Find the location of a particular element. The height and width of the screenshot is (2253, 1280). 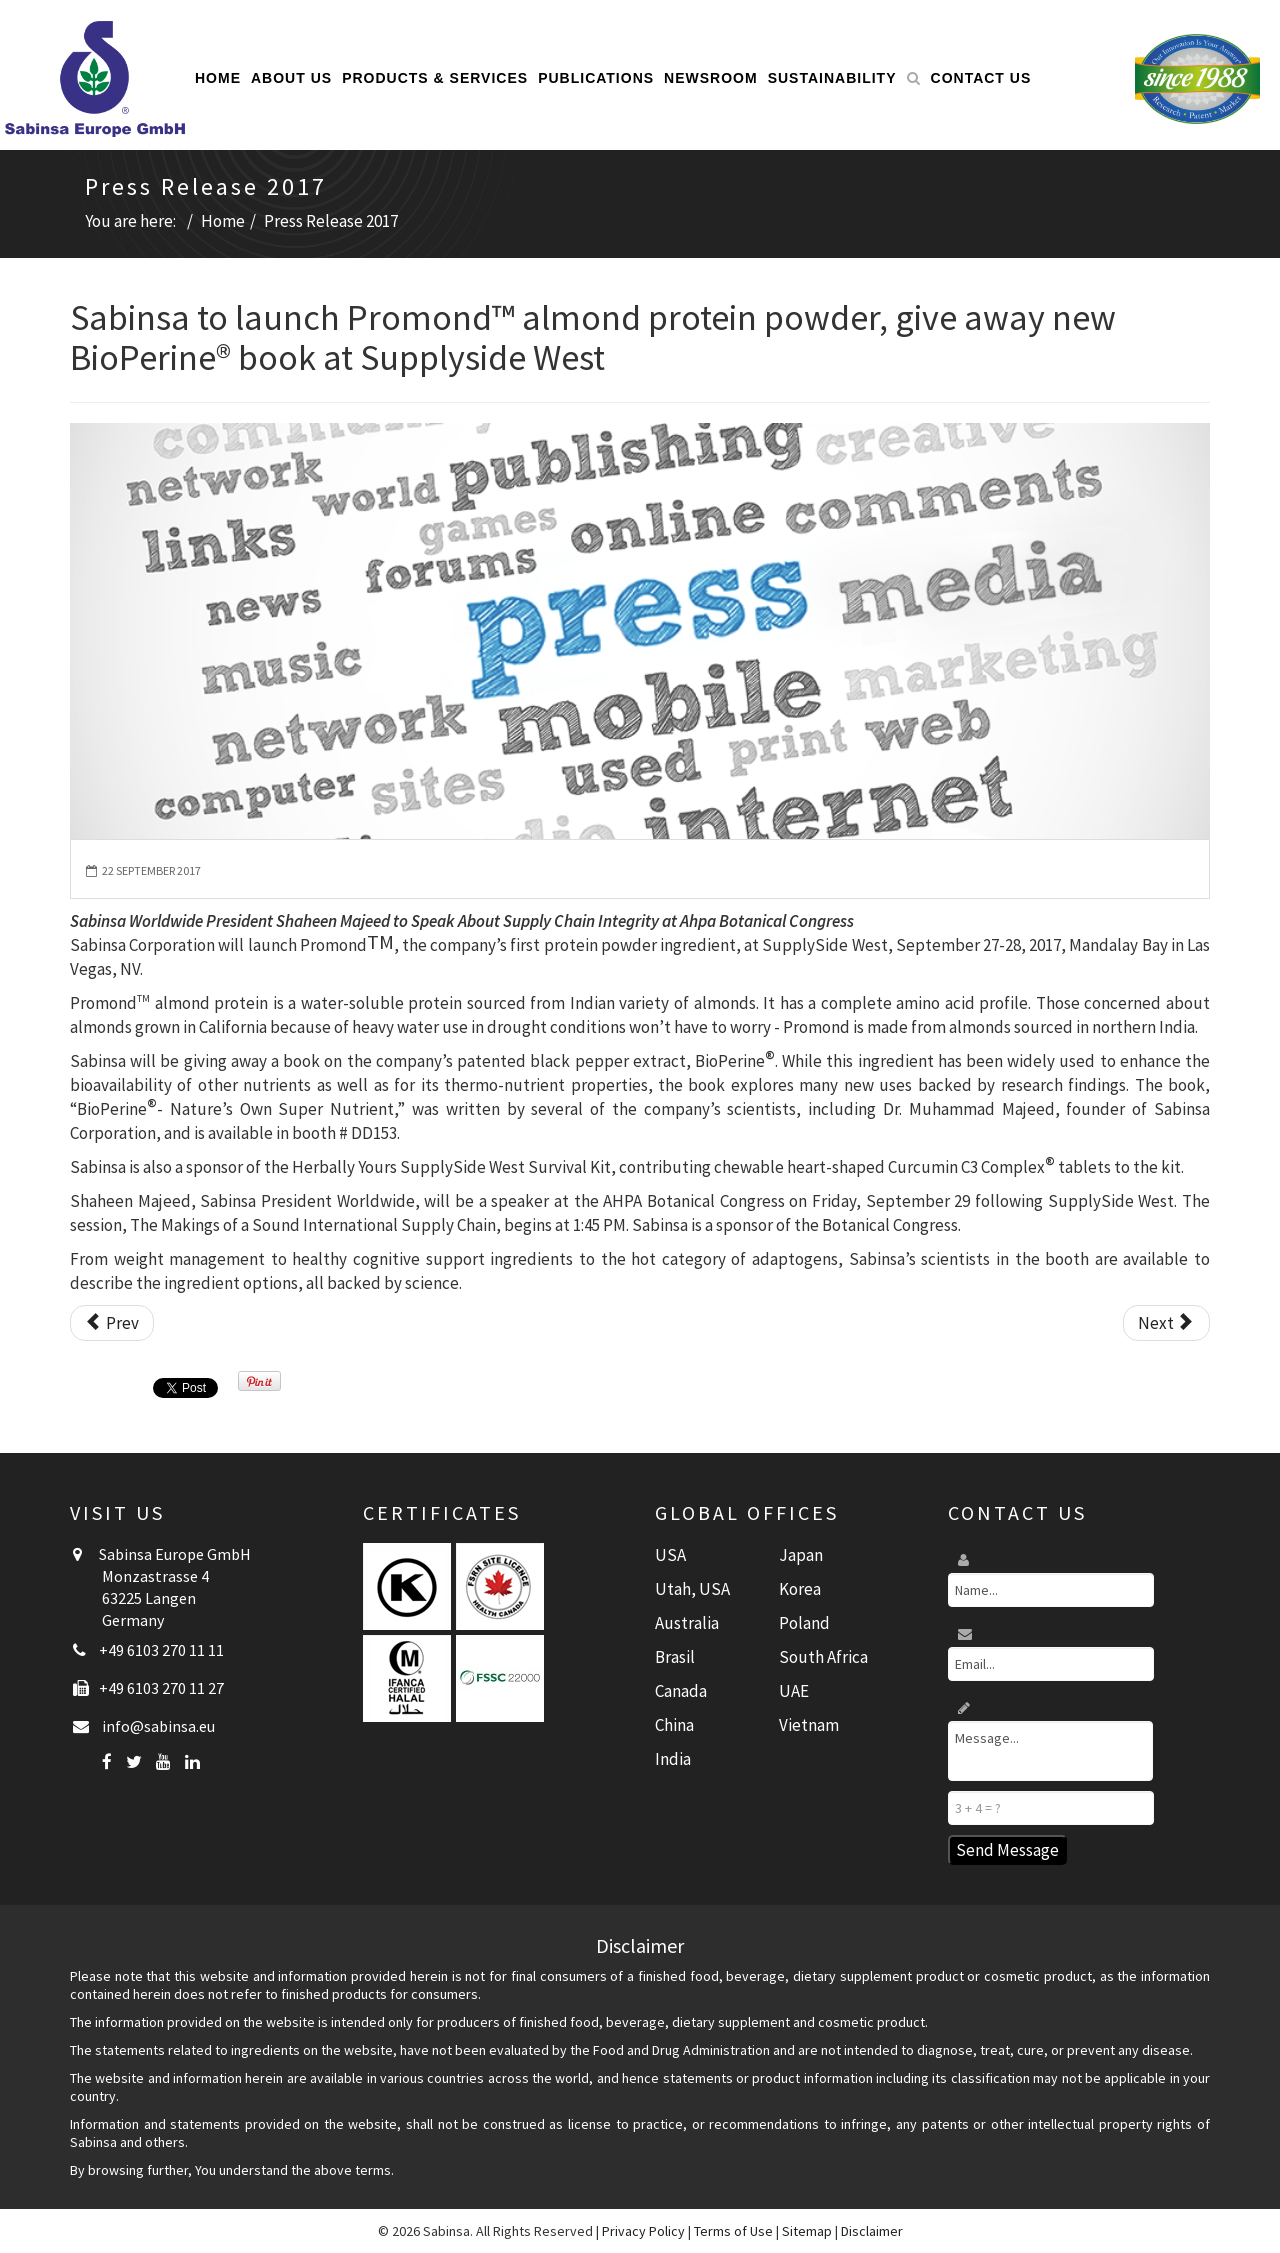

Sitemap is located at coordinates (807, 2231).